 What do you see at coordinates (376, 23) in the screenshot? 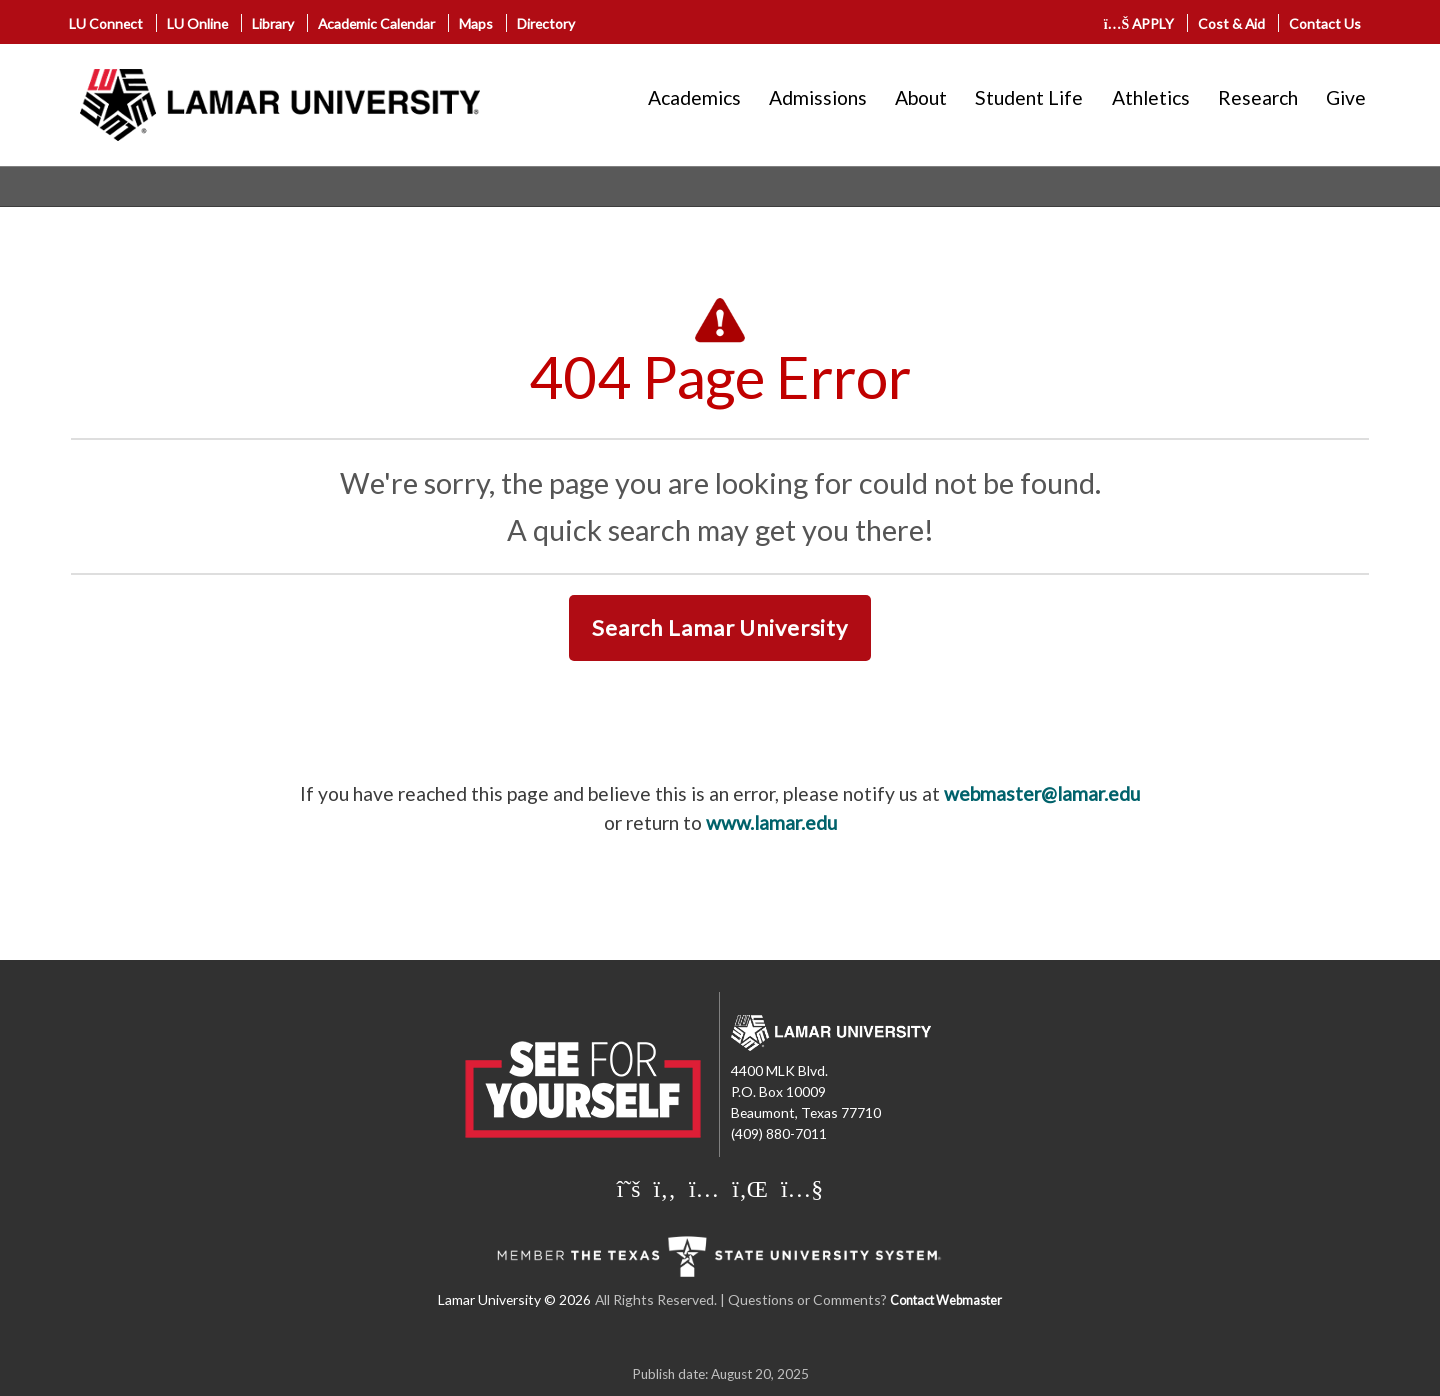
I see `Academic Calendar` at bounding box center [376, 23].